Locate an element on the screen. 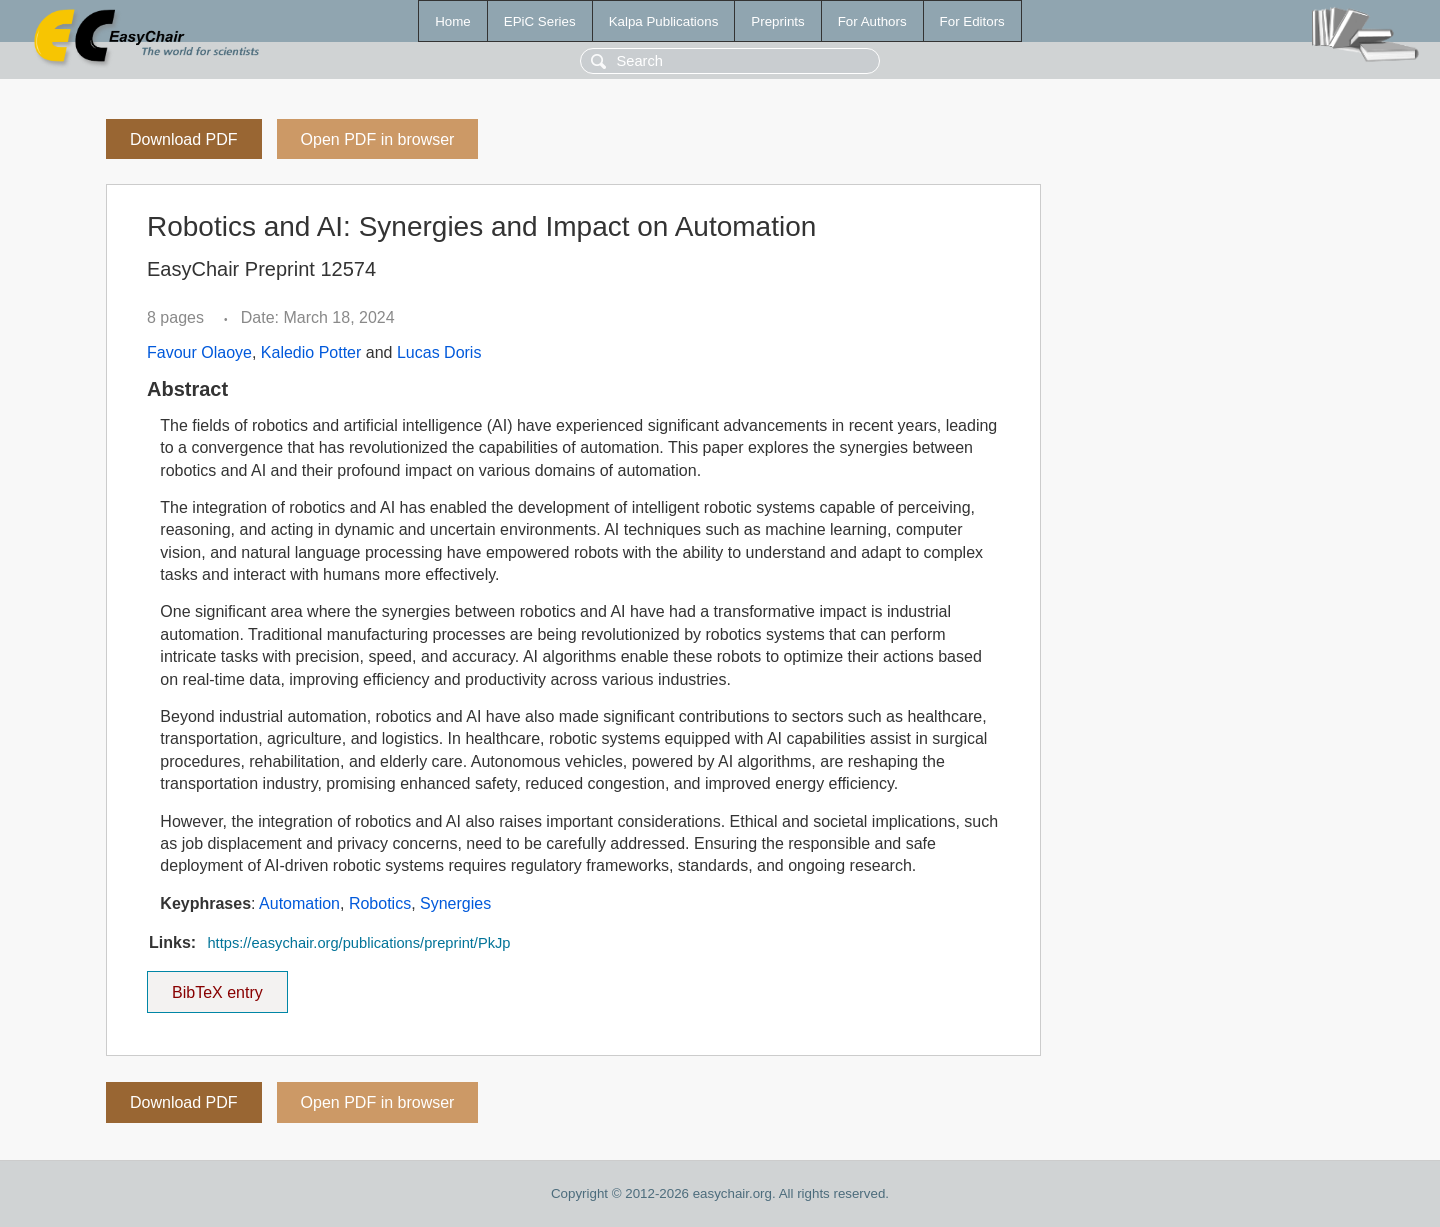  Kalpa Publications is located at coordinates (664, 21).